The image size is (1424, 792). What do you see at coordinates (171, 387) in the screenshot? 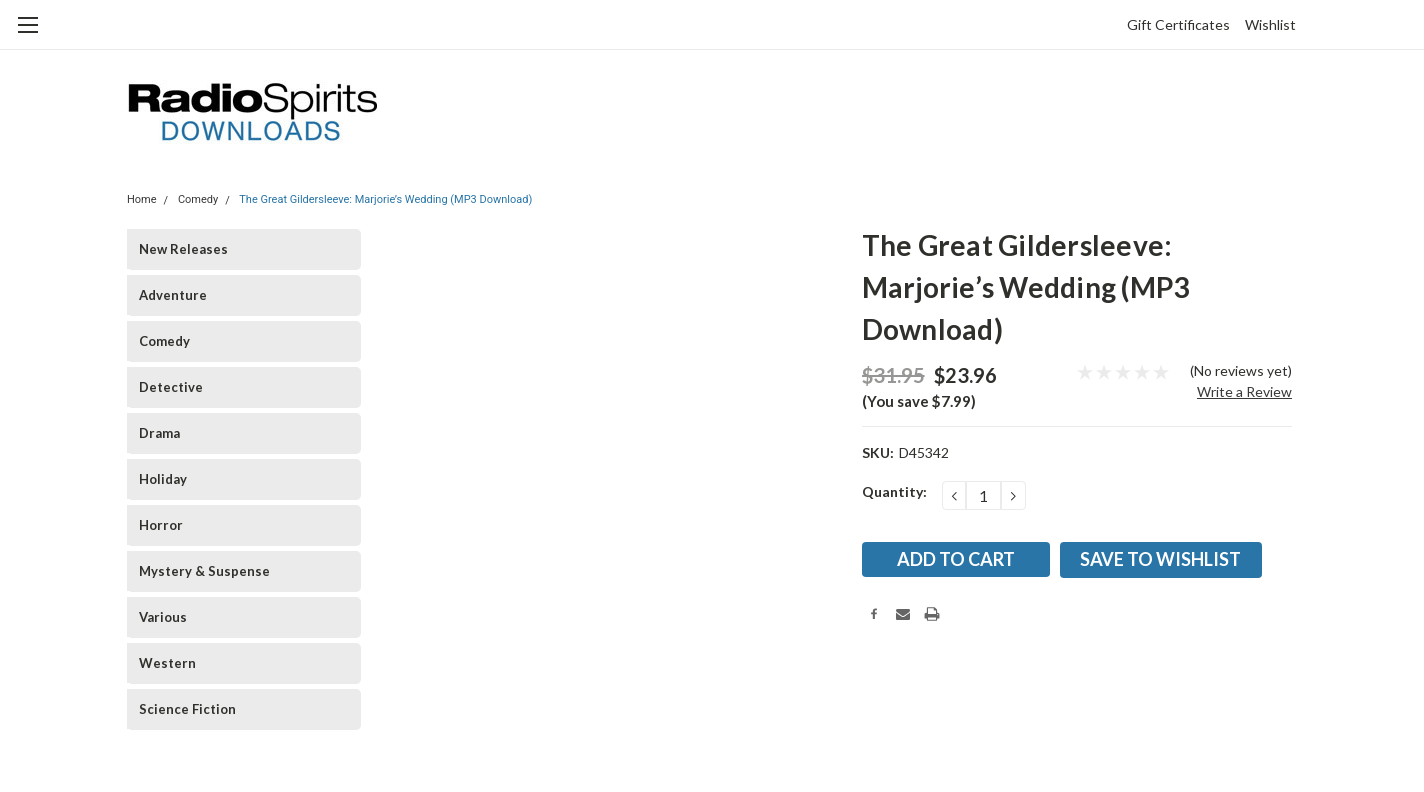
I see `Detective` at bounding box center [171, 387].